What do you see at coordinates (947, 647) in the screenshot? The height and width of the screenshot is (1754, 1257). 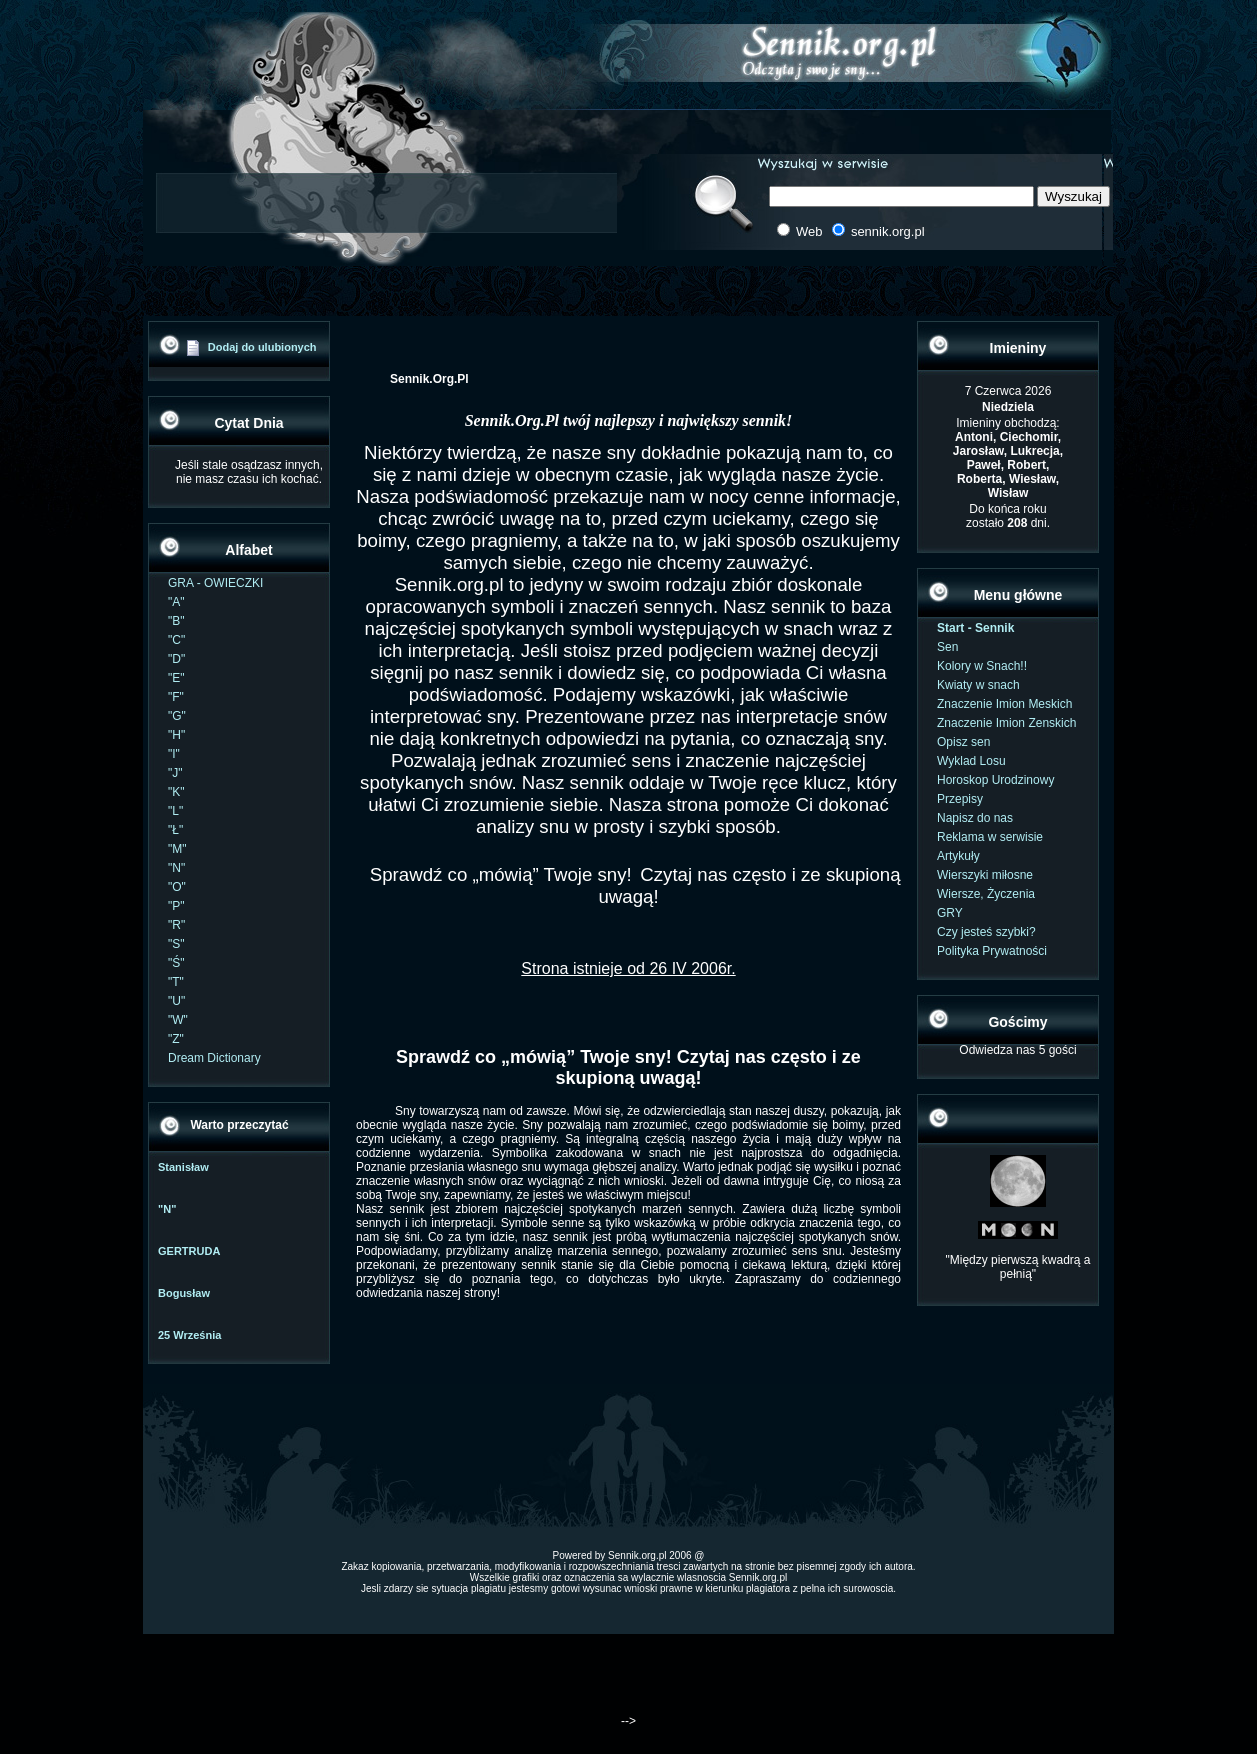 I see `Sen` at bounding box center [947, 647].